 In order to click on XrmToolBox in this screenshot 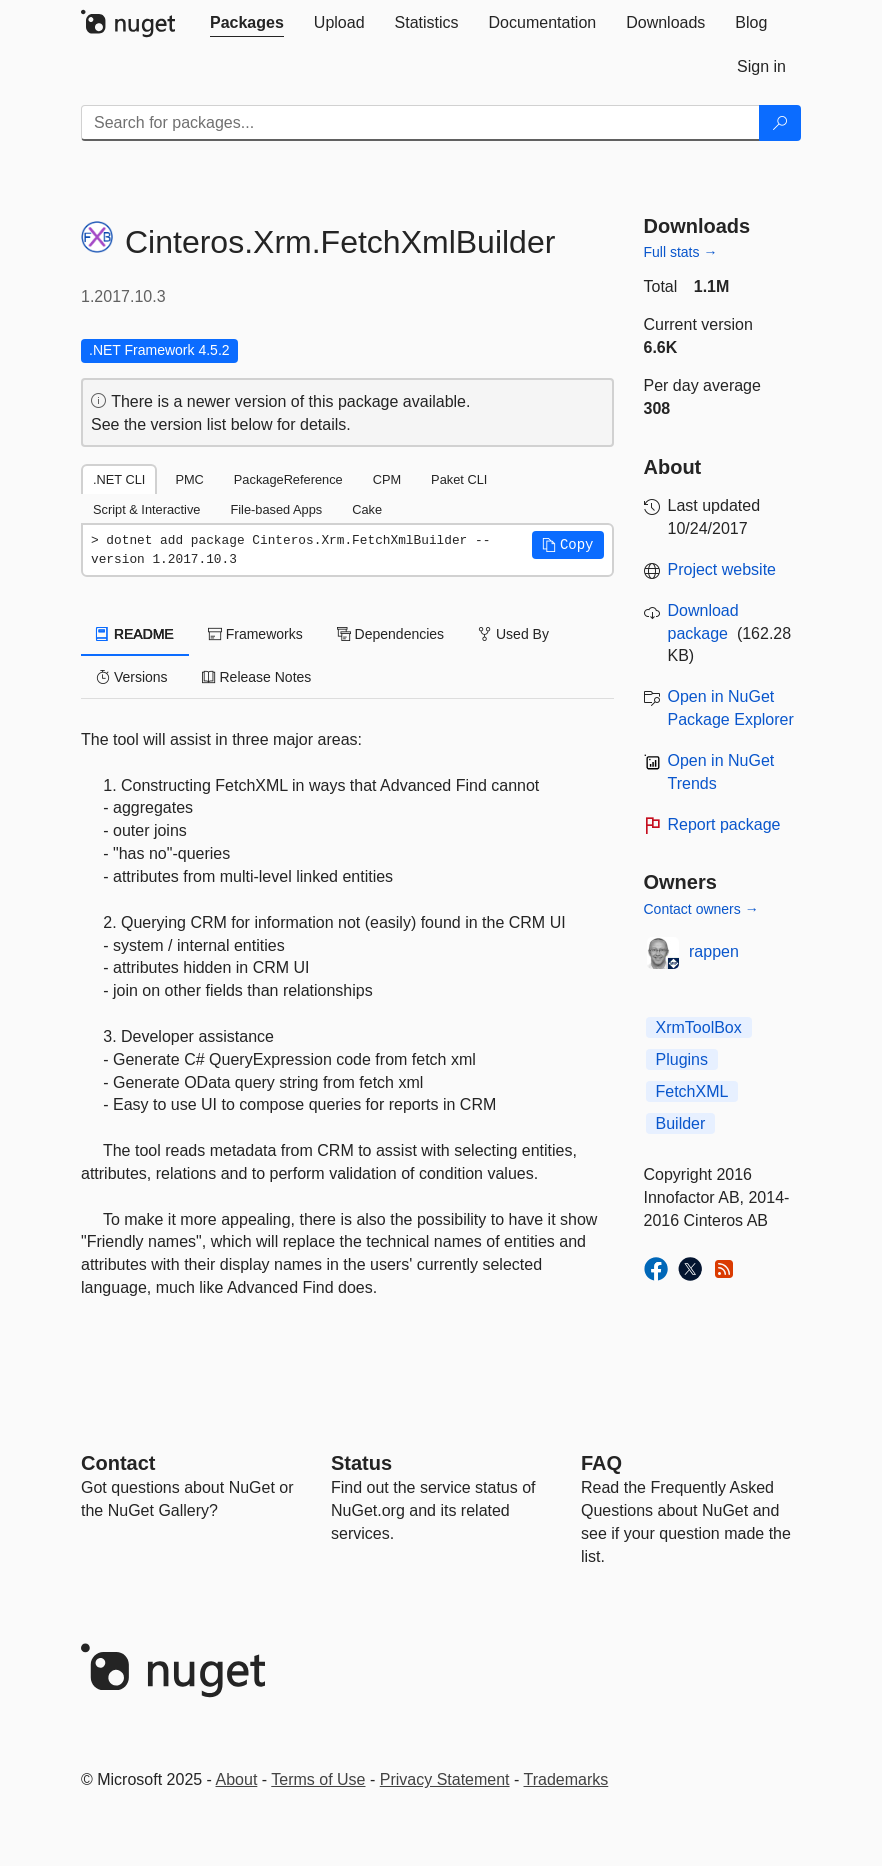, I will do `click(699, 1027)`.